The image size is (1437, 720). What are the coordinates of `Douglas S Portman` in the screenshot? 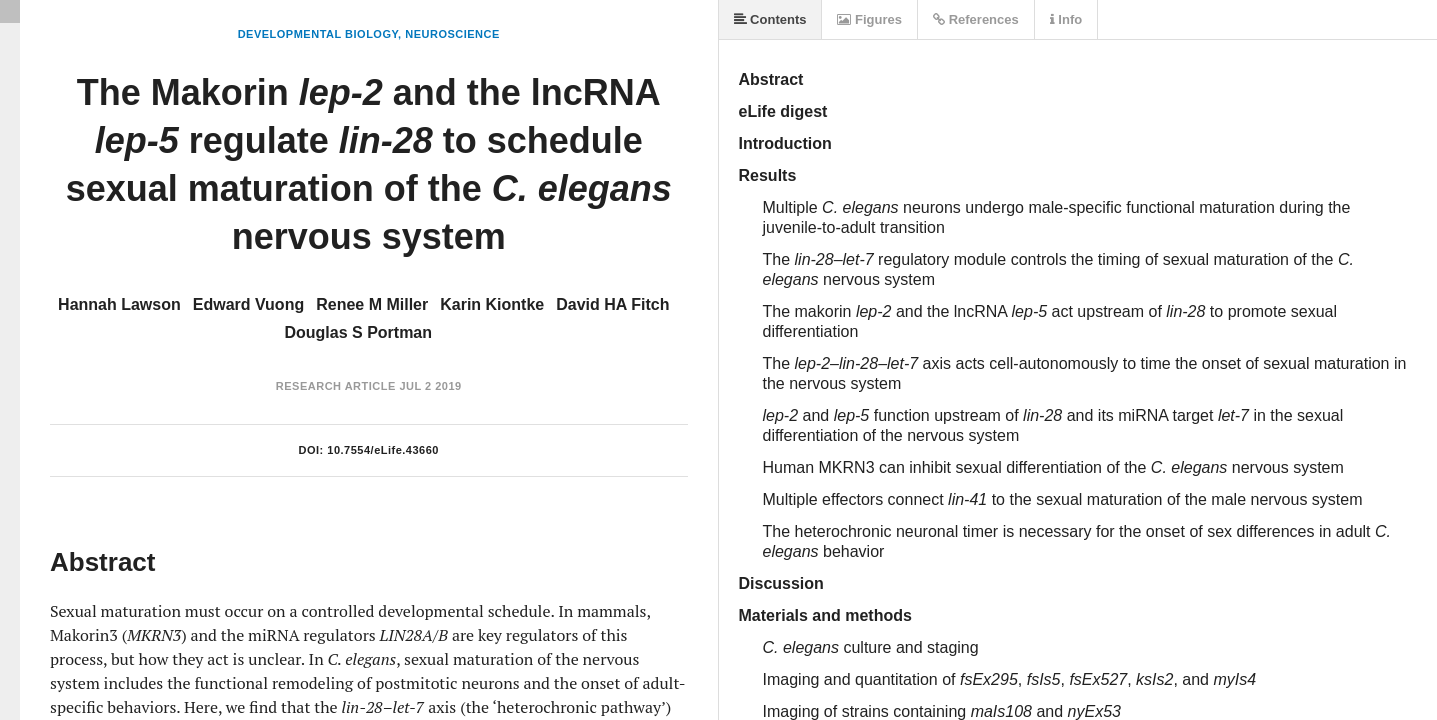 It's located at (358, 332).